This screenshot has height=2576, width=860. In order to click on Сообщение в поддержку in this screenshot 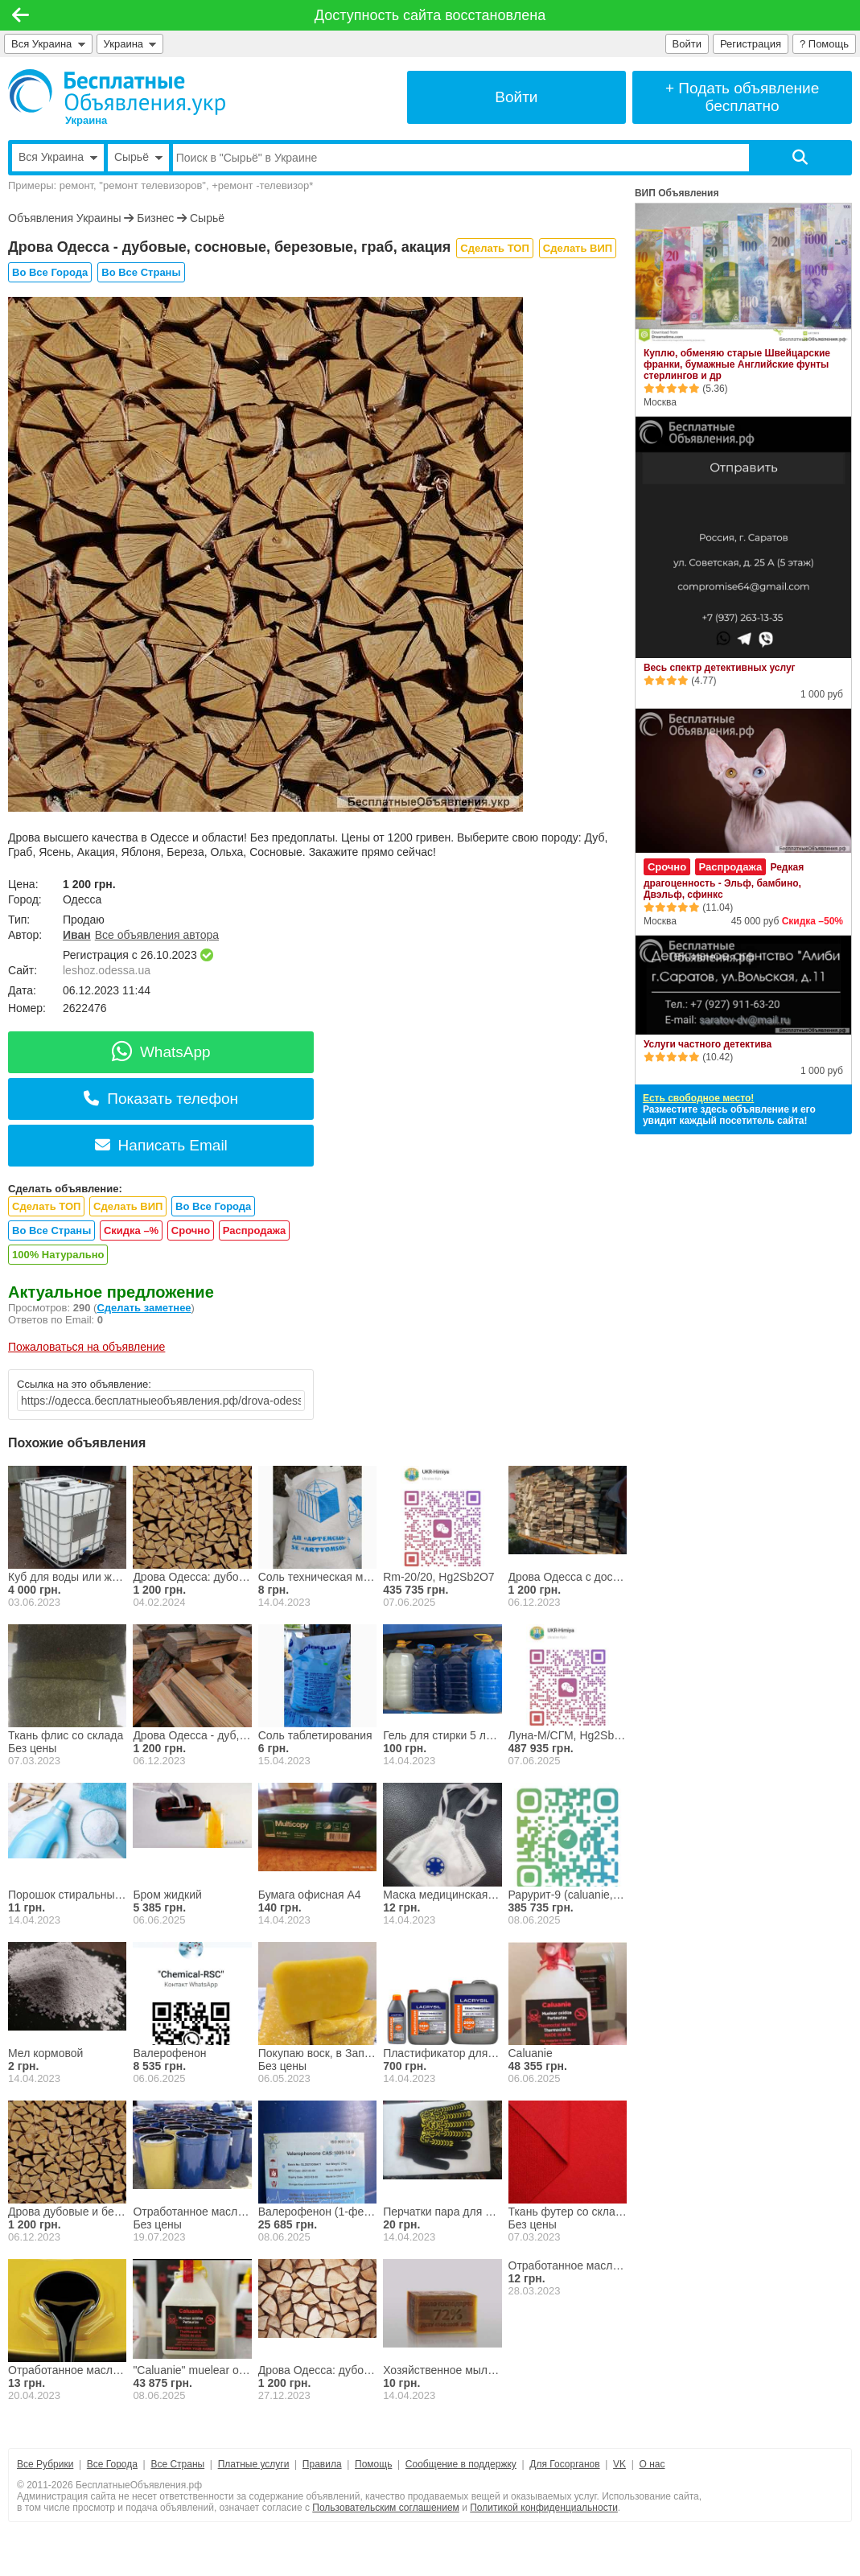, I will do `click(460, 2464)`.